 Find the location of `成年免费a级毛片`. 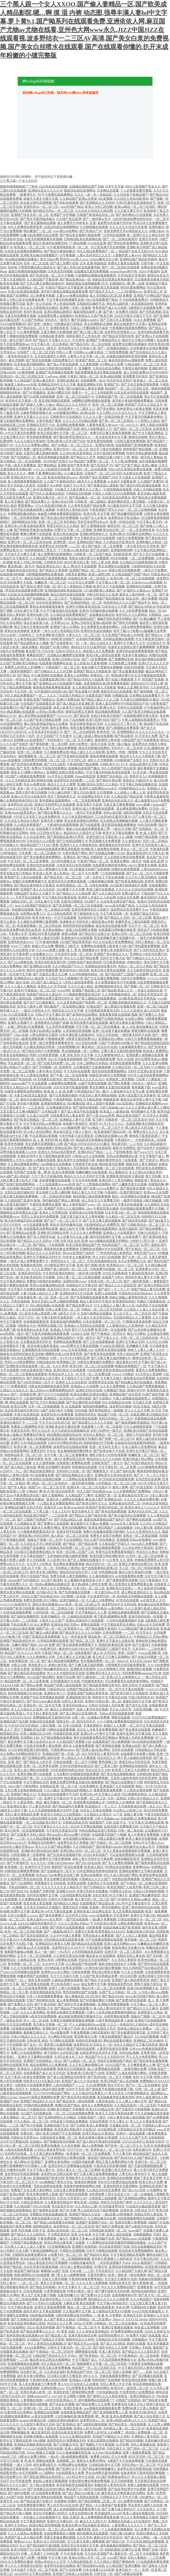

成年免费a级毛片 is located at coordinates (44, 2464).